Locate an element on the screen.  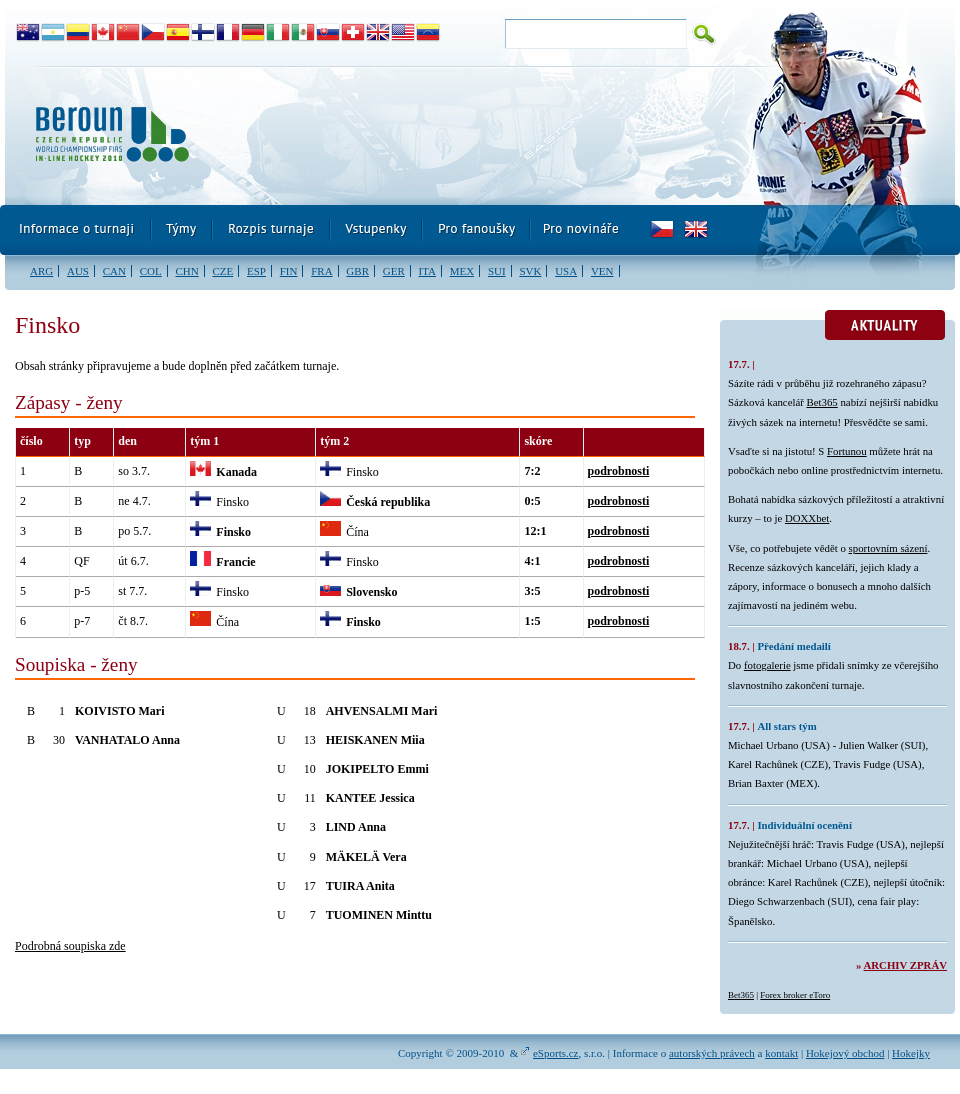
USA is located at coordinates (566, 271).